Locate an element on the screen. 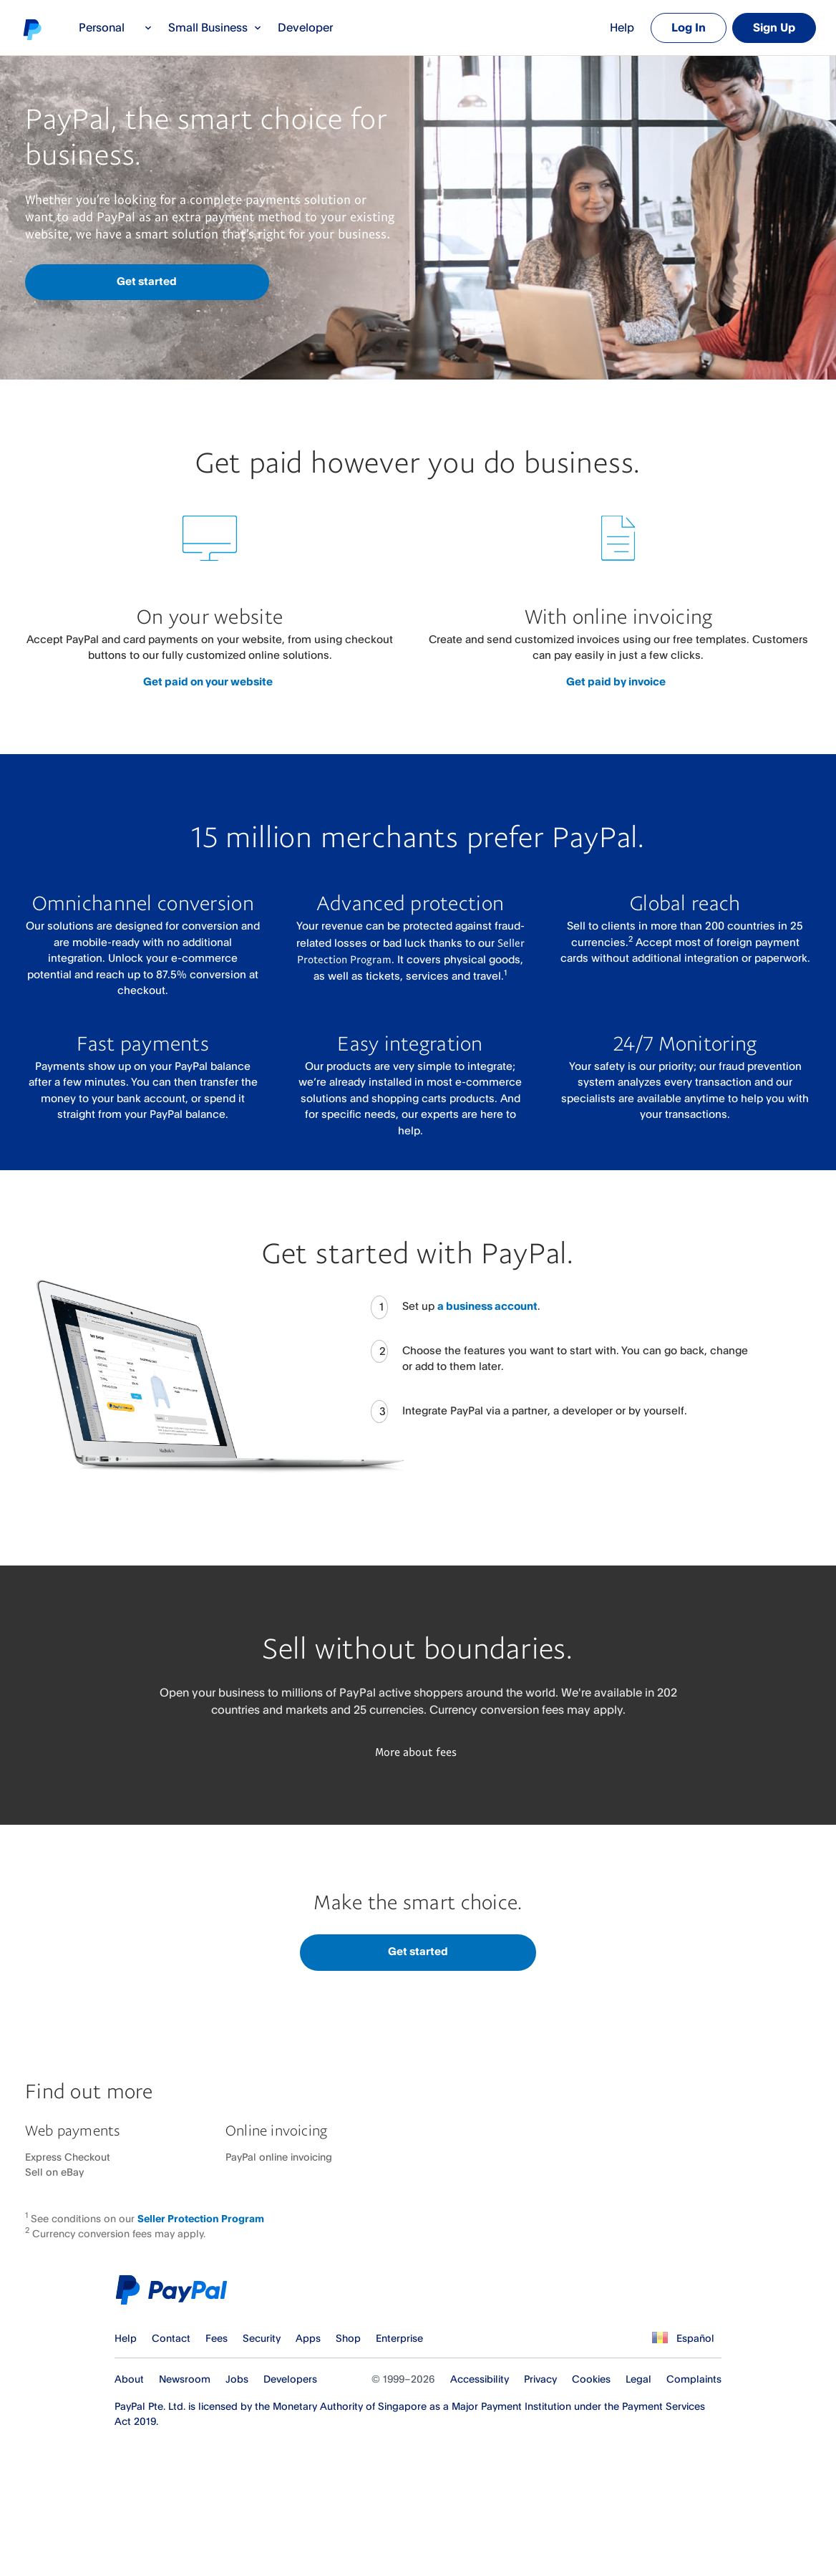  a business account is located at coordinates (487, 1306).